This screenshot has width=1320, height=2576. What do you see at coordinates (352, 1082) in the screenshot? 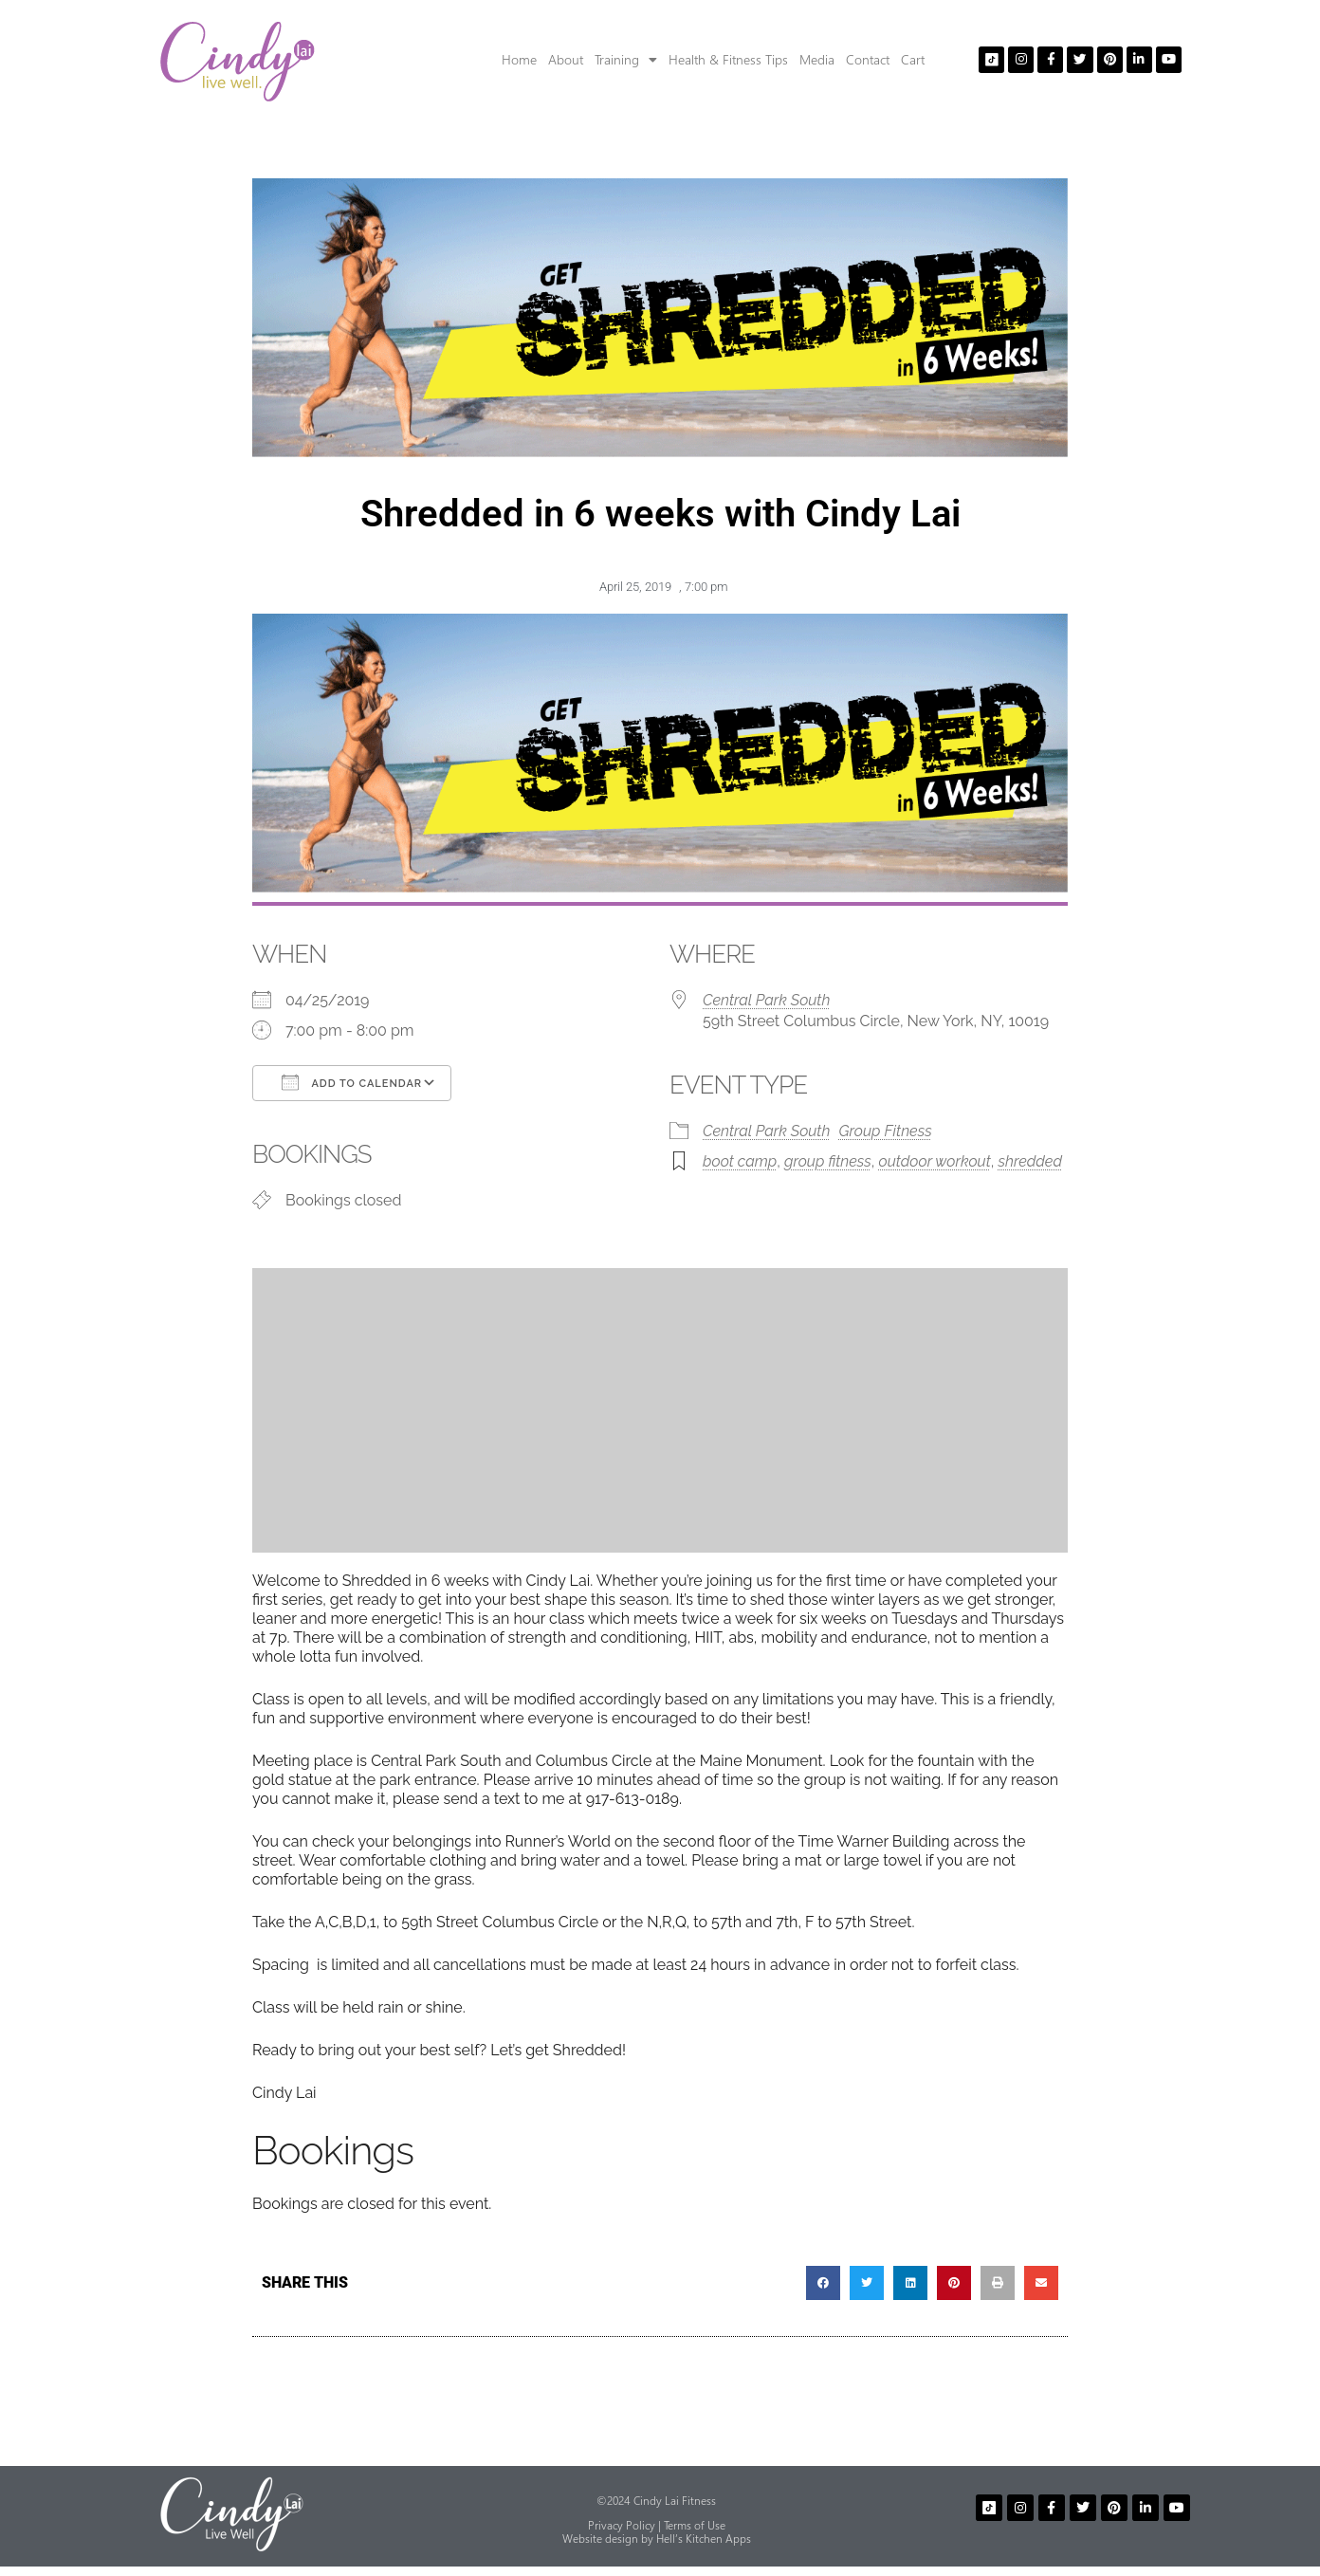
I see `Add To Calendar` at bounding box center [352, 1082].